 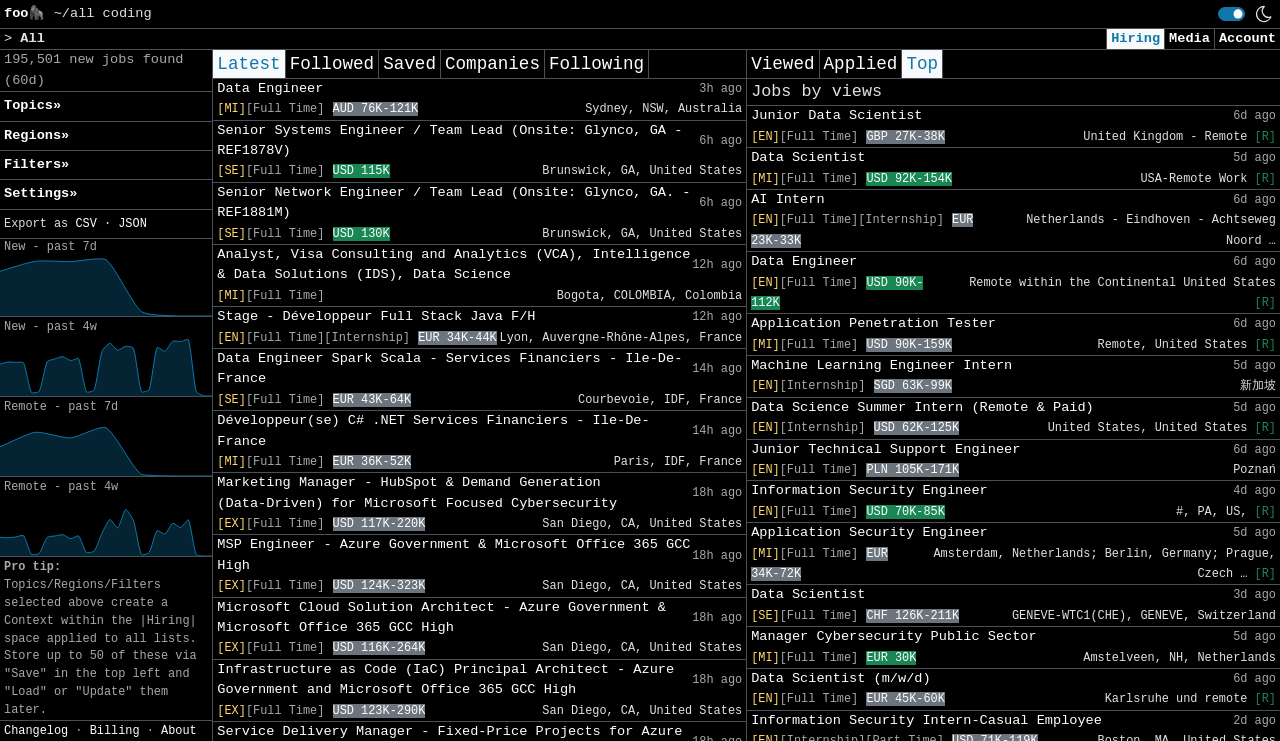 What do you see at coordinates (869, 532) in the screenshot?
I see `Application Security Engineer` at bounding box center [869, 532].